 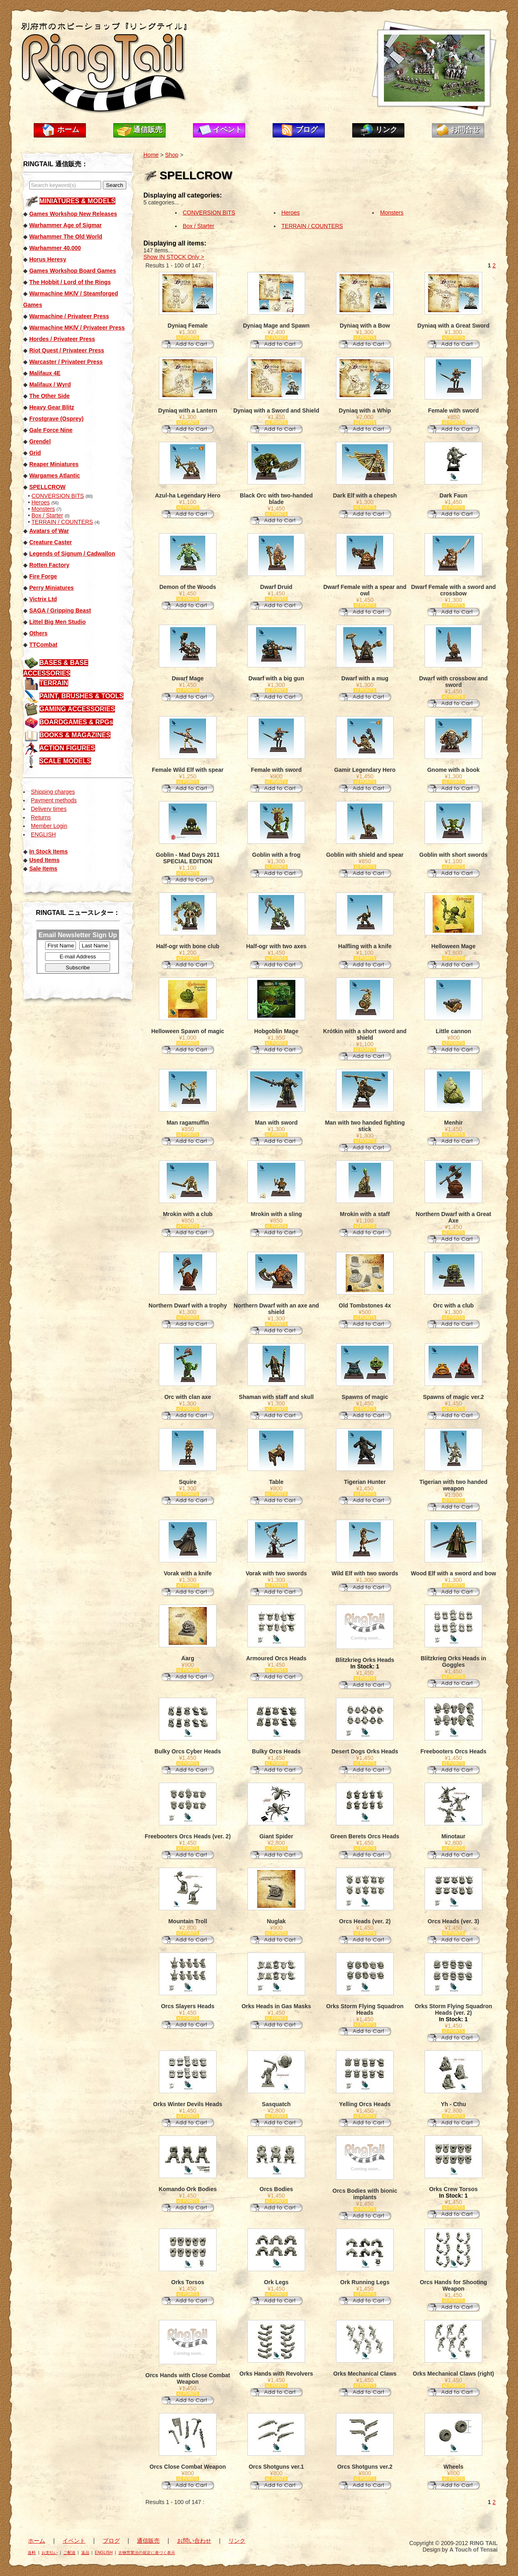 I want to click on MINIATURES & MODELS, so click(x=77, y=201).